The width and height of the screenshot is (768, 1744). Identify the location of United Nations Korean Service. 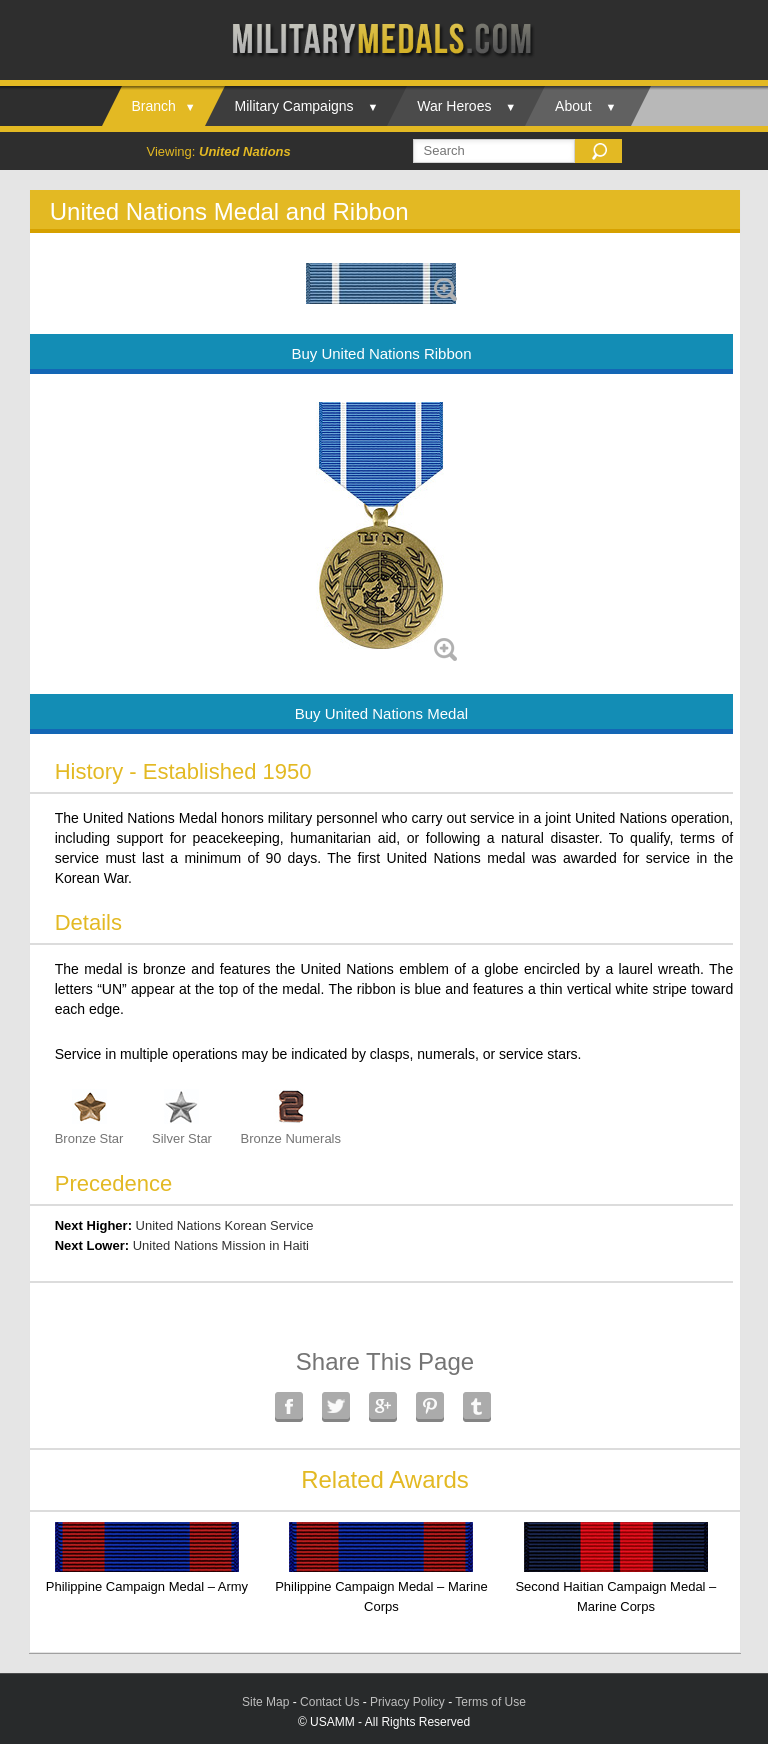
(225, 1225).